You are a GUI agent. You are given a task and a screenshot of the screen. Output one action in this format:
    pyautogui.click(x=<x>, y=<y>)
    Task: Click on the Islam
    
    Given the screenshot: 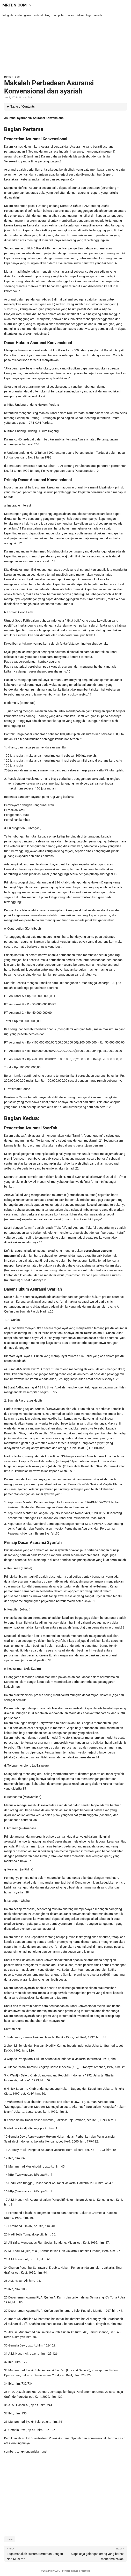 What is the action you would take?
    pyautogui.click(x=17, y=76)
    